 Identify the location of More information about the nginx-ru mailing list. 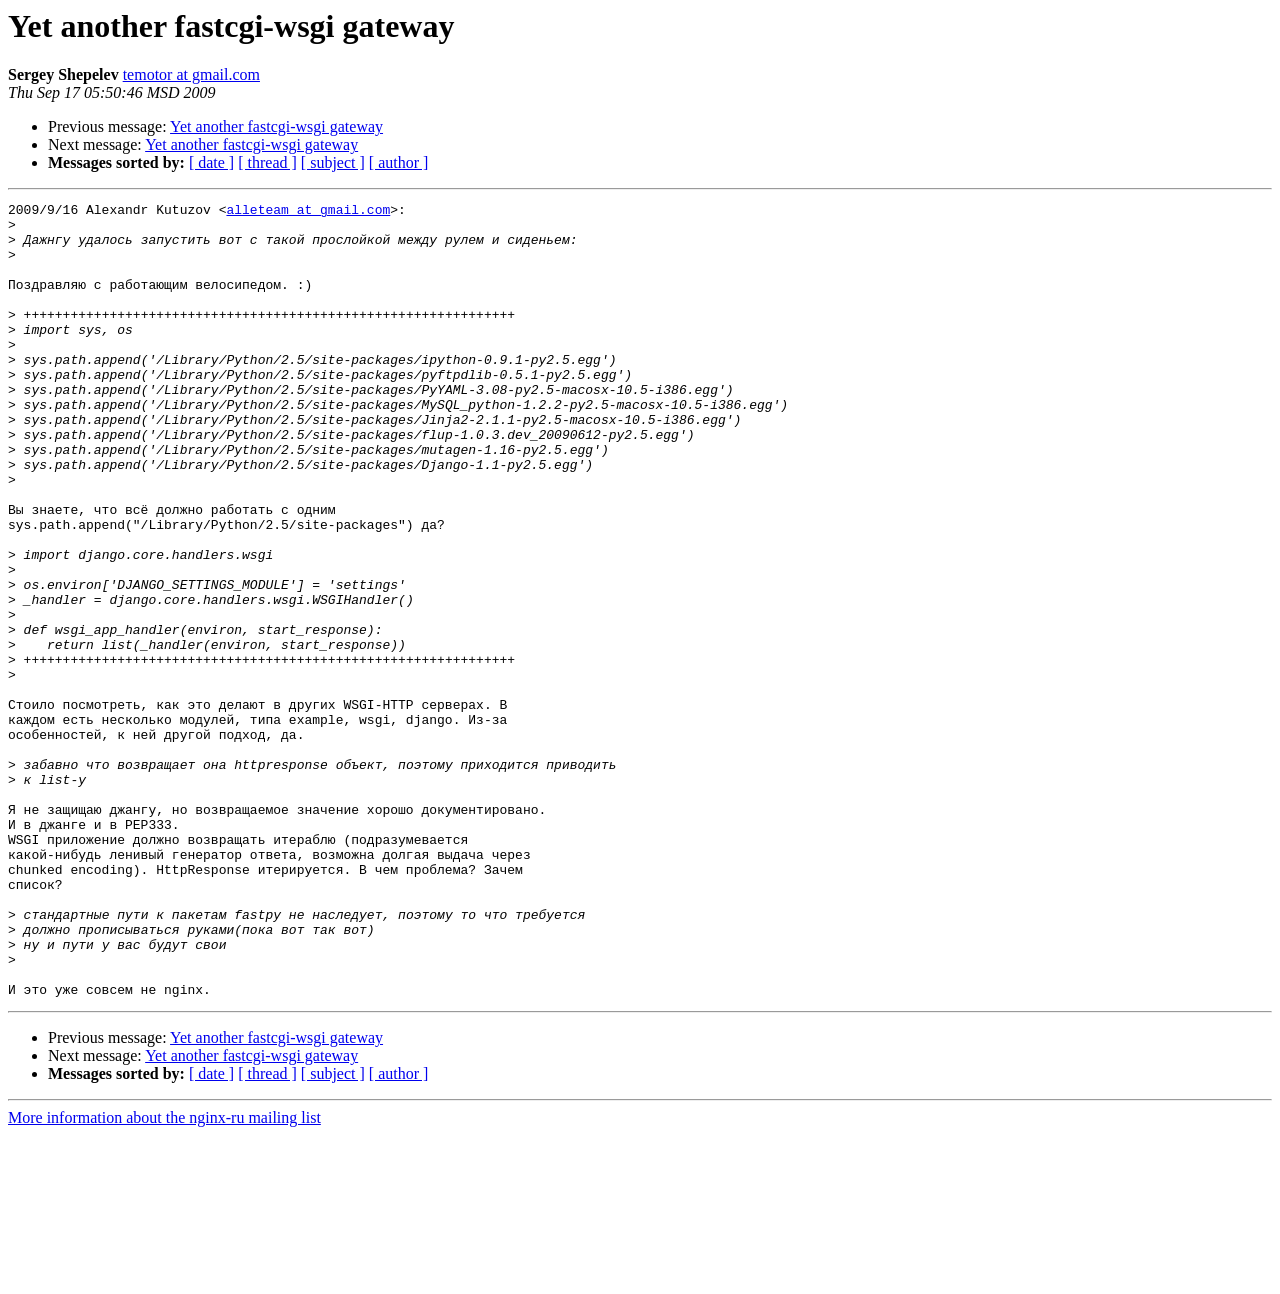
(164, 1276).